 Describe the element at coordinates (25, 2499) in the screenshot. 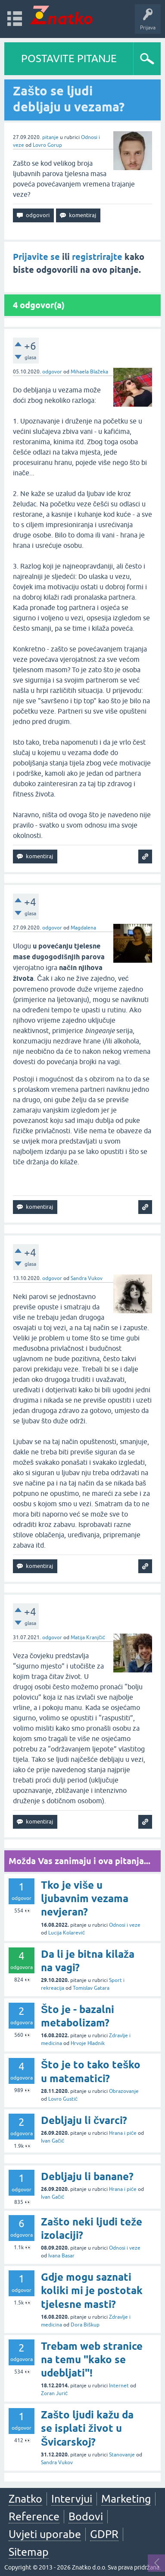

I see `Znatko` at that location.